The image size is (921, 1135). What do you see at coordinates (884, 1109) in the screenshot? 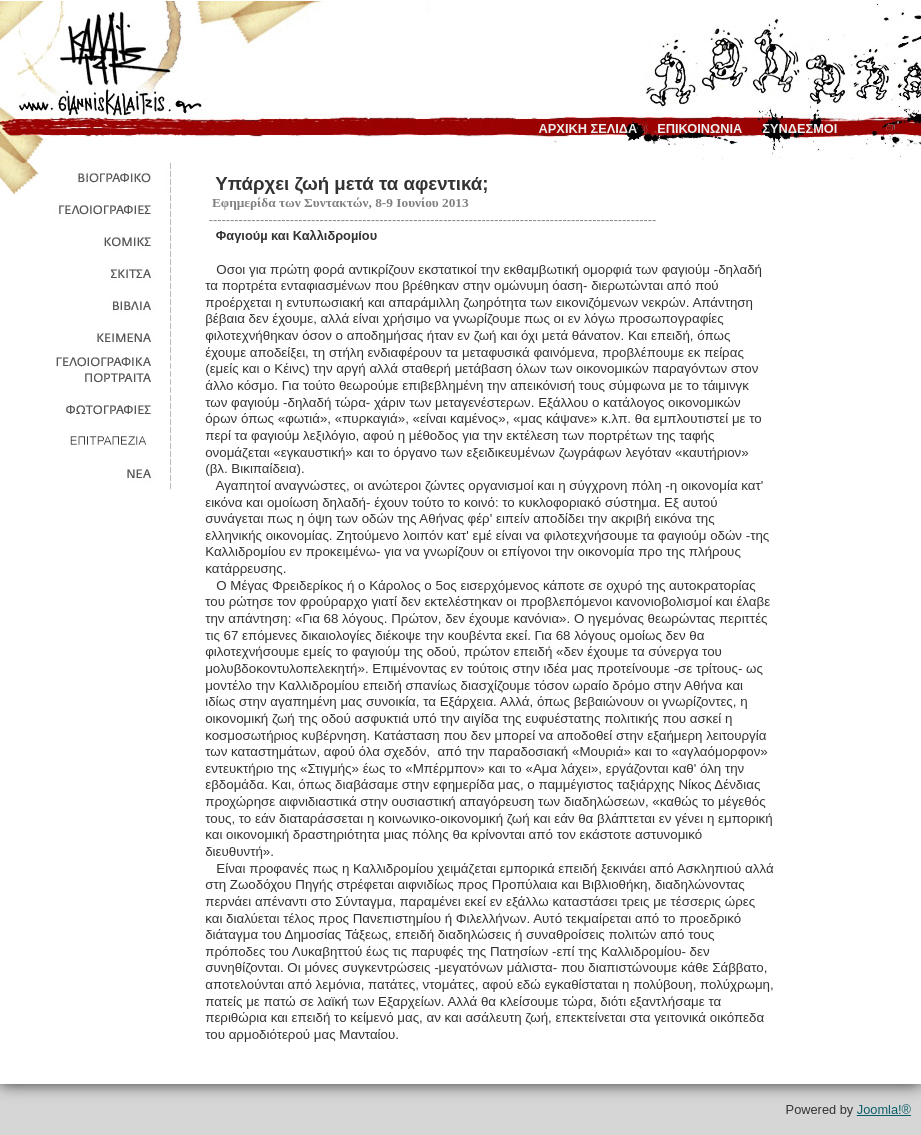
I see `Joomla!®` at bounding box center [884, 1109].